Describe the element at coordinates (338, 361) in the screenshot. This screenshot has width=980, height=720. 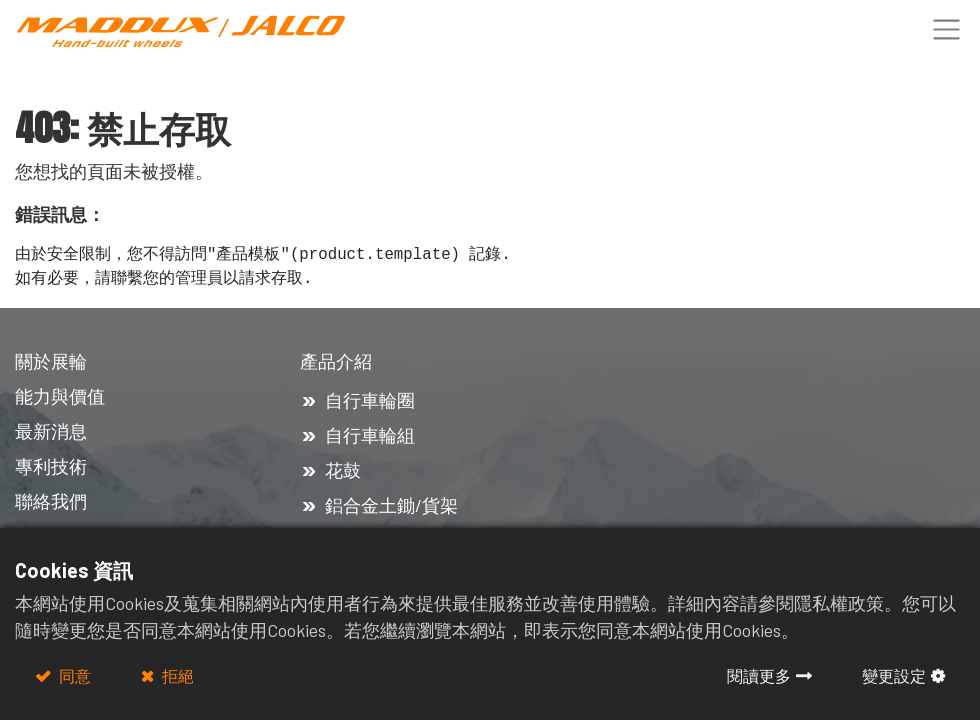
I see `產品介紹` at that location.